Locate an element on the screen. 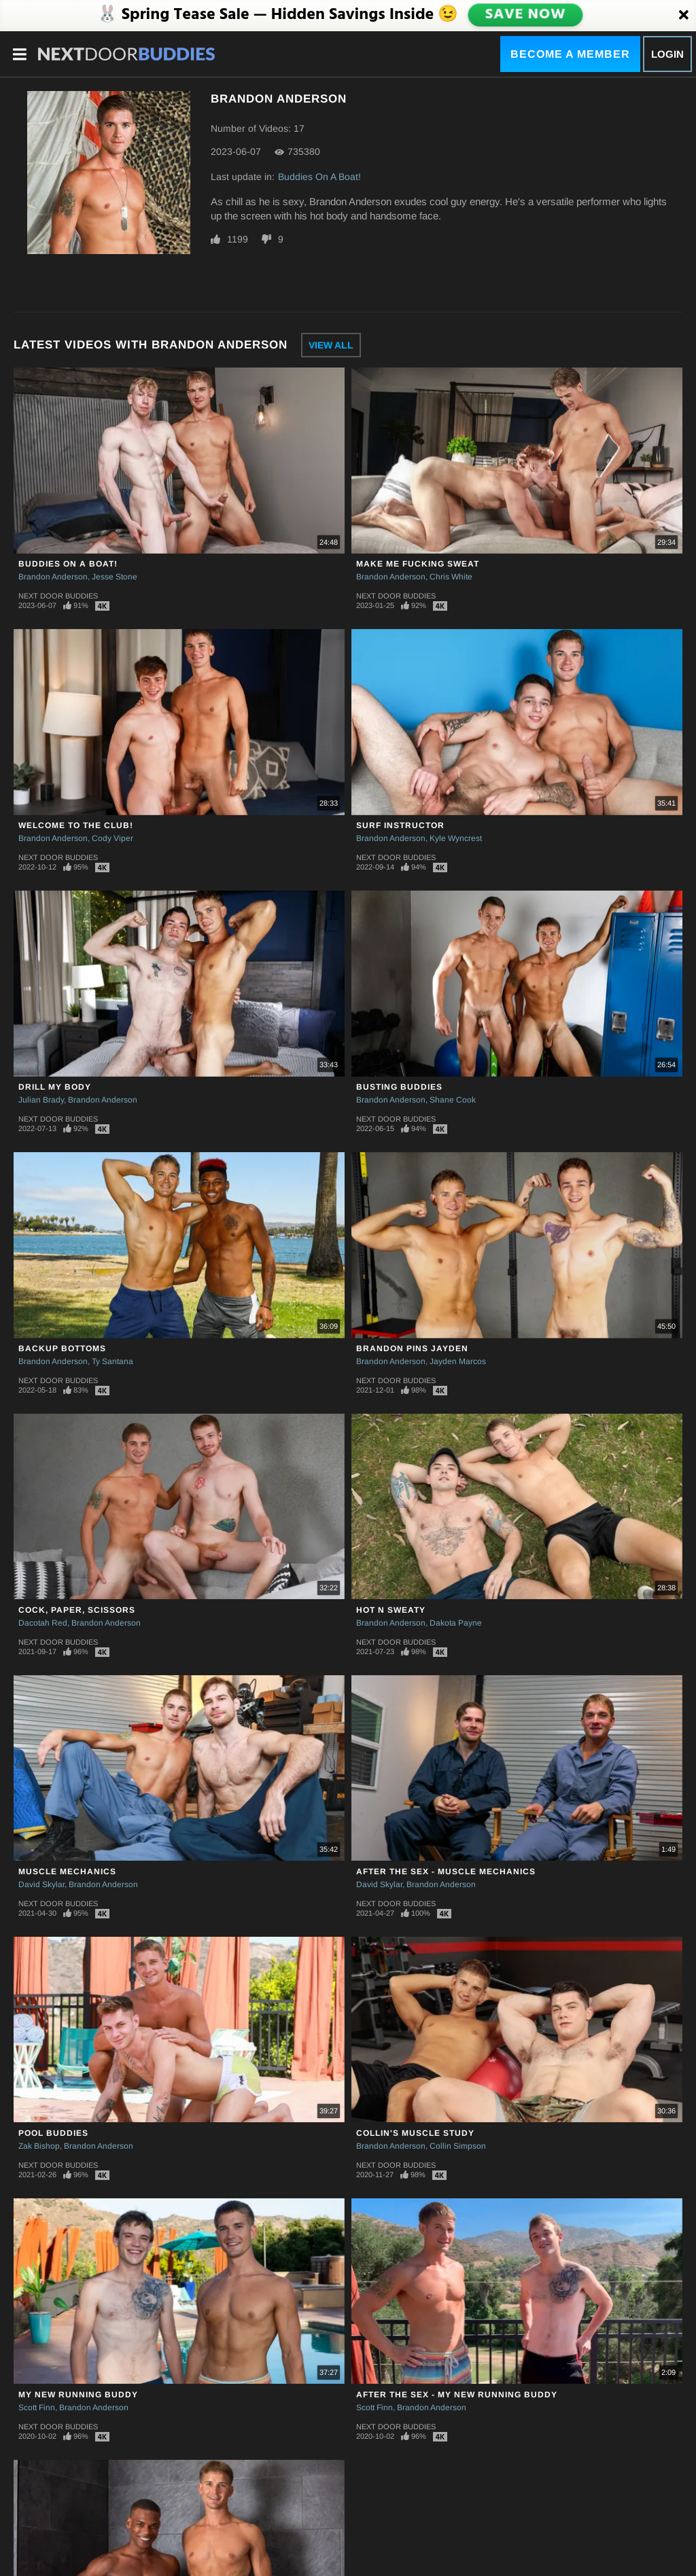 Image resolution: width=696 pixels, height=2576 pixels. Pool Buddies is located at coordinates (53, 2133).